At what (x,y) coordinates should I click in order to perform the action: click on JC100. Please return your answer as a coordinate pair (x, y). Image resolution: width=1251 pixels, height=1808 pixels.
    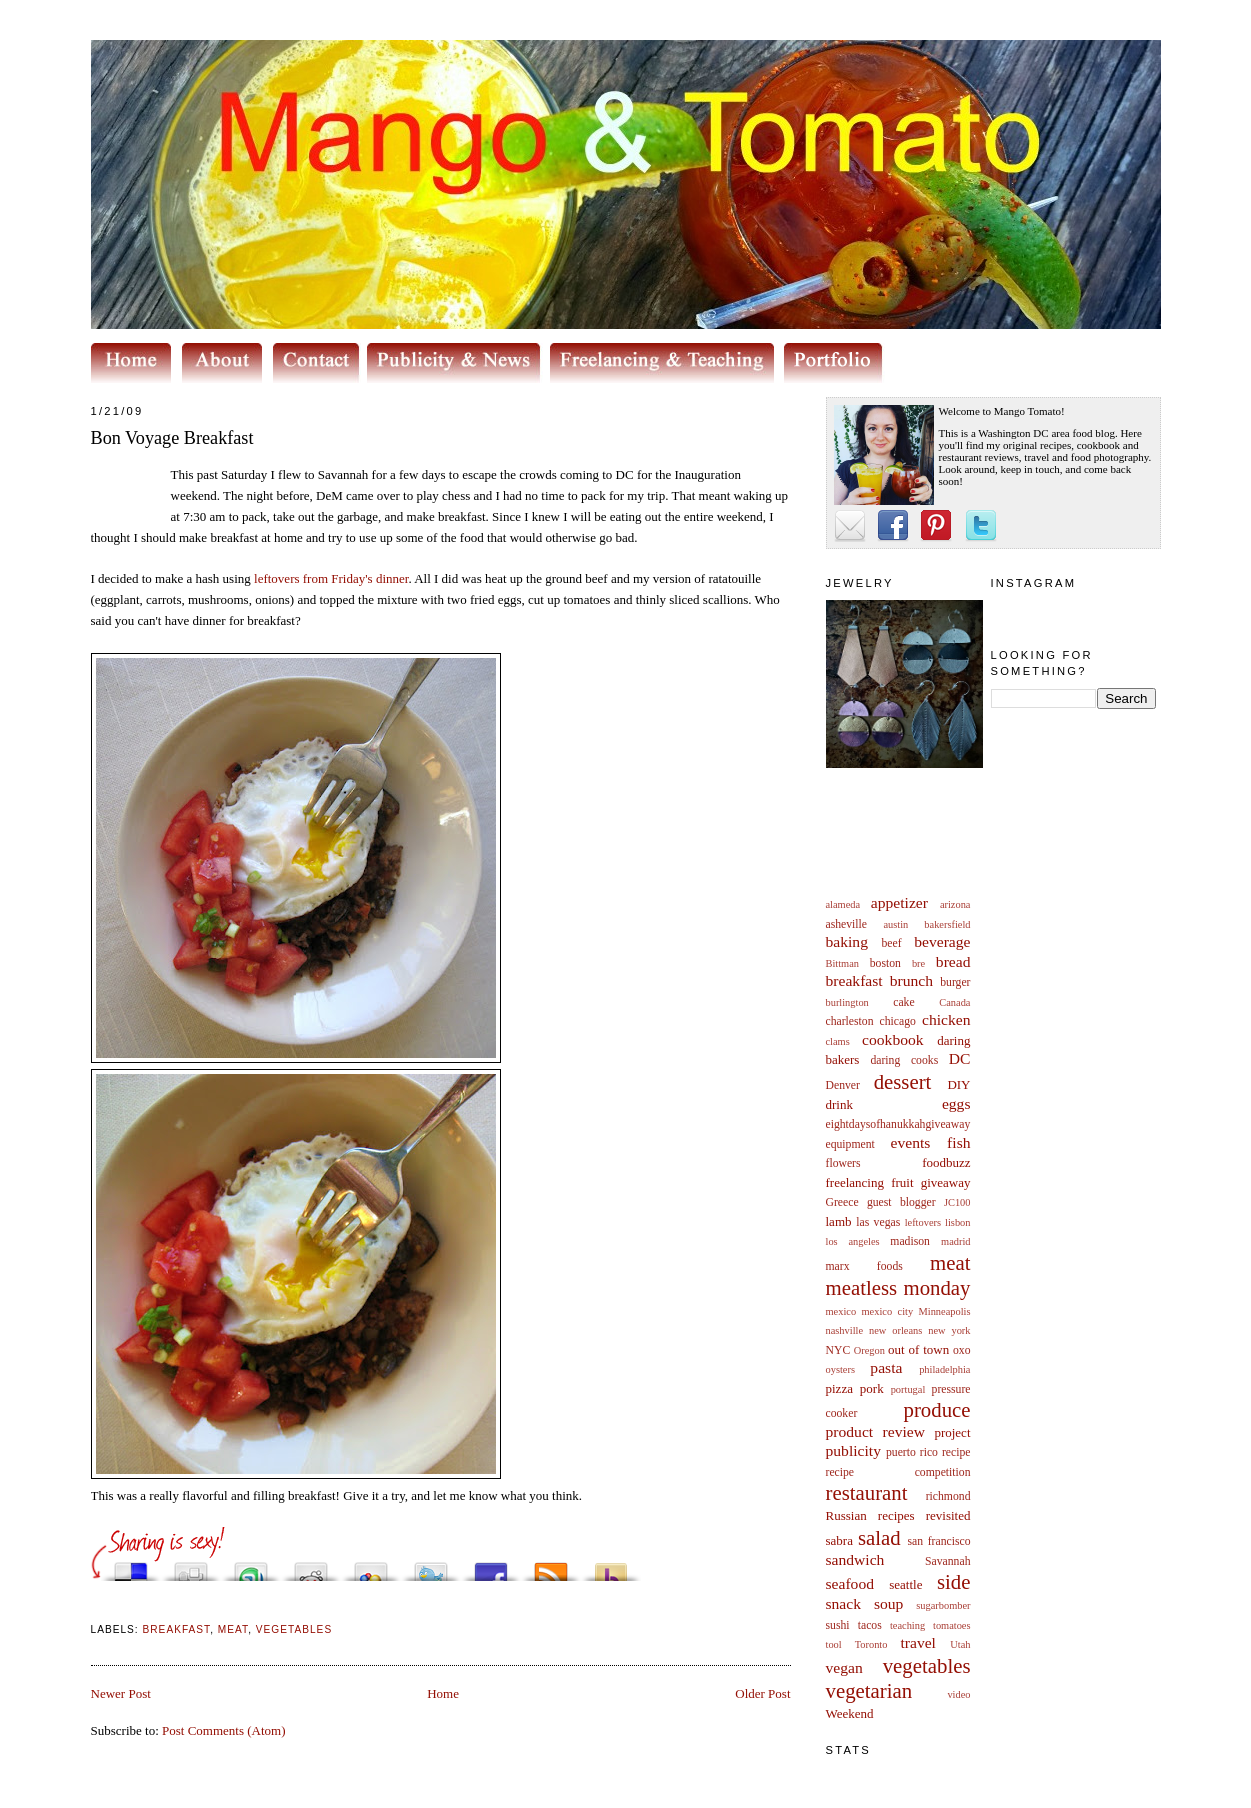
    Looking at the image, I should click on (957, 1202).